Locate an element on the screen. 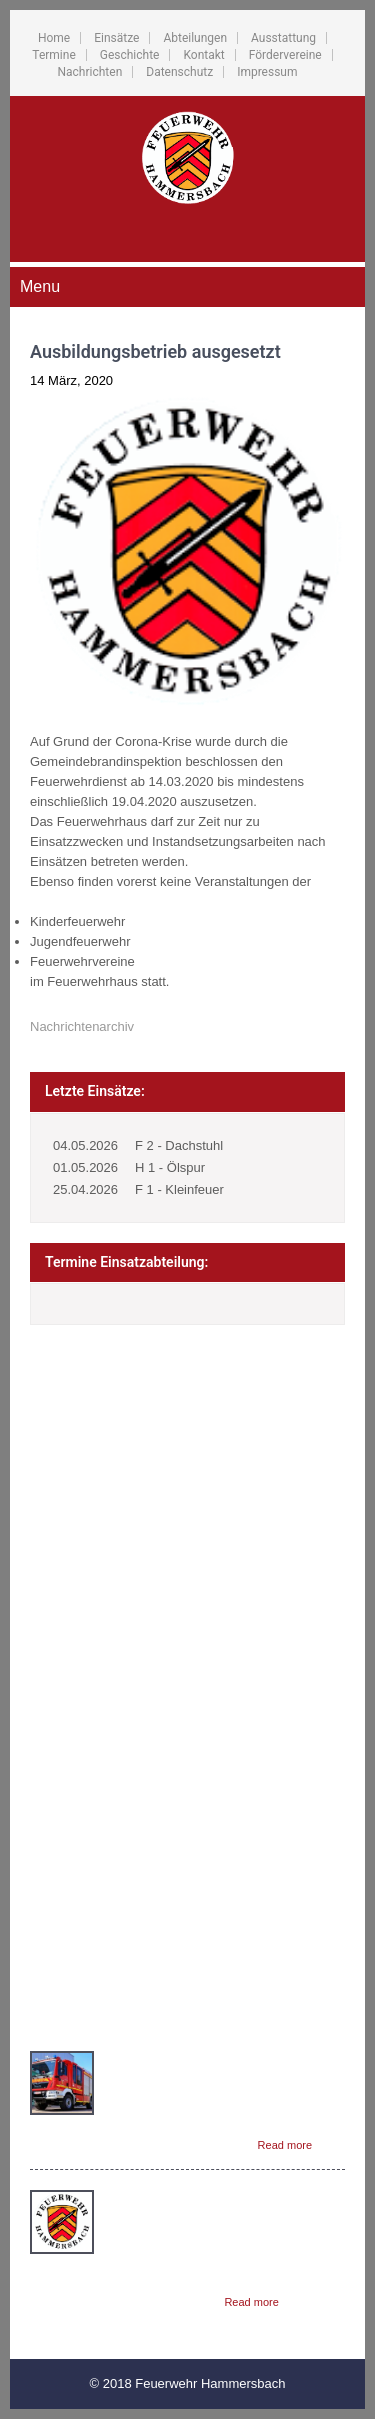 This screenshot has height=2419, width=375. Datenschutz is located at coordinates (179, 72).